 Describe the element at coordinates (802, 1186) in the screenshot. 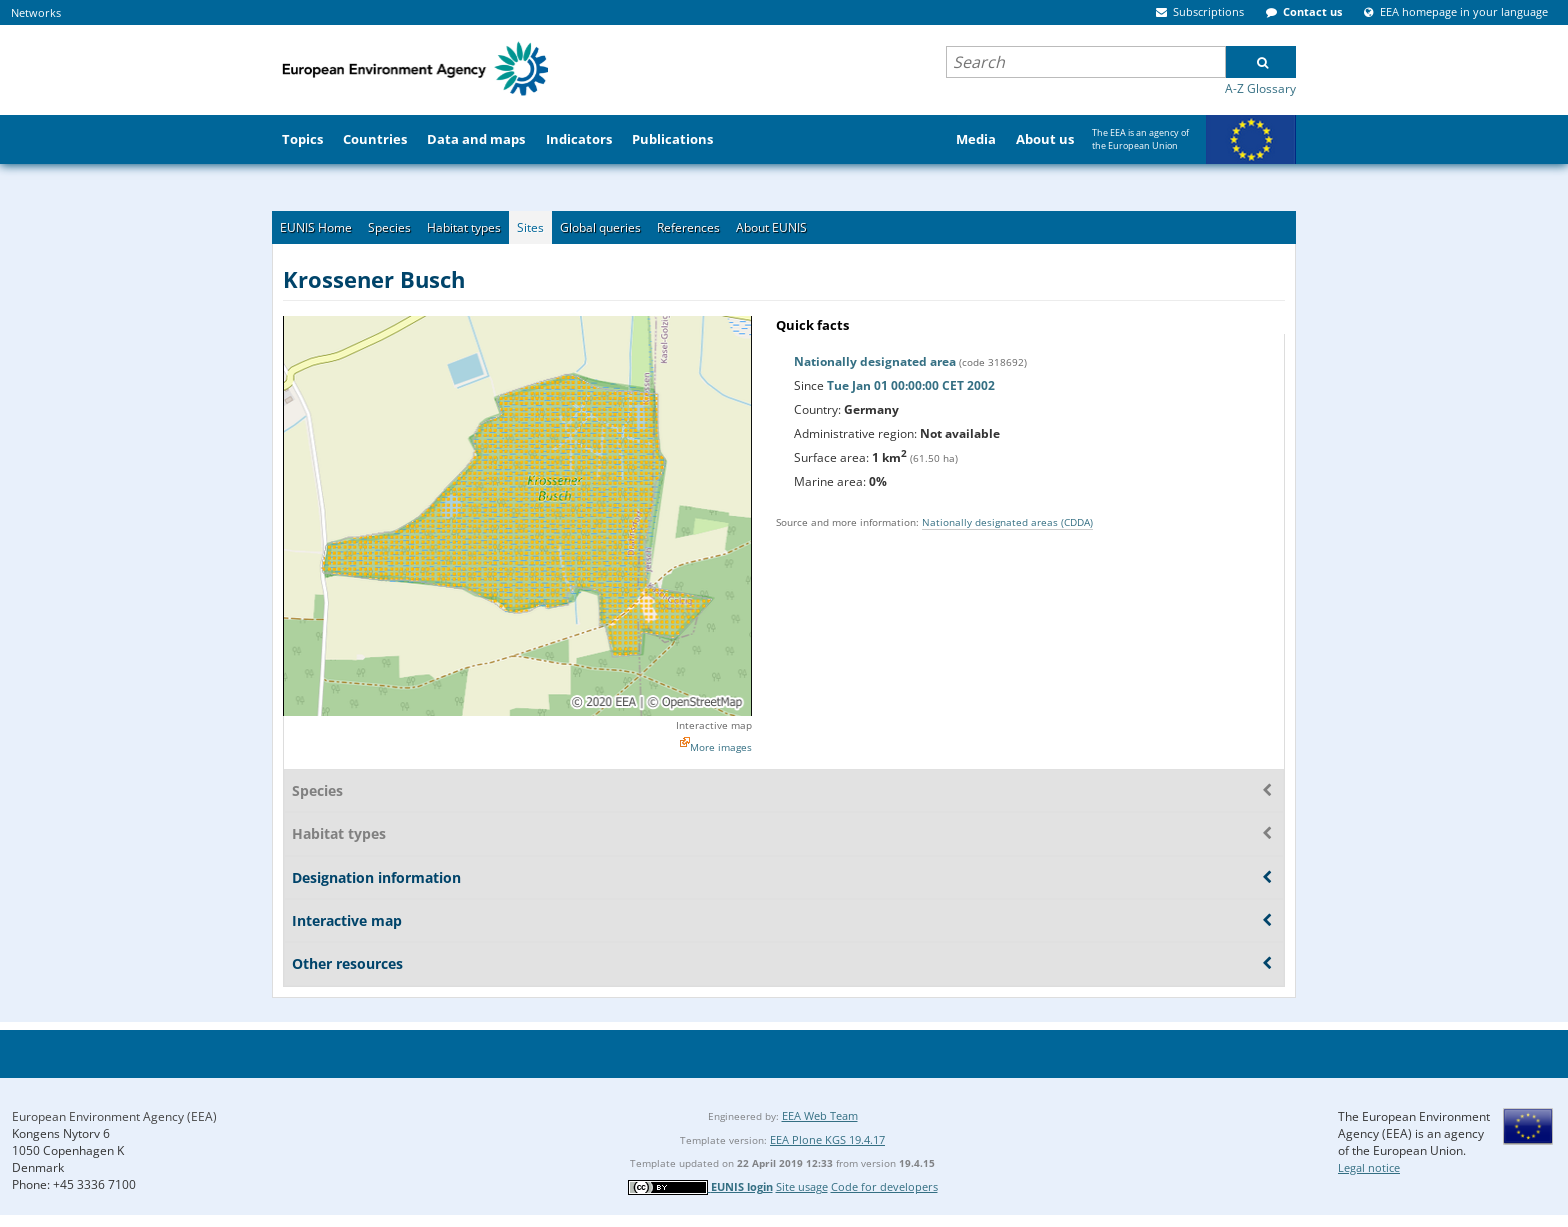

I see `Site usage` at that location.